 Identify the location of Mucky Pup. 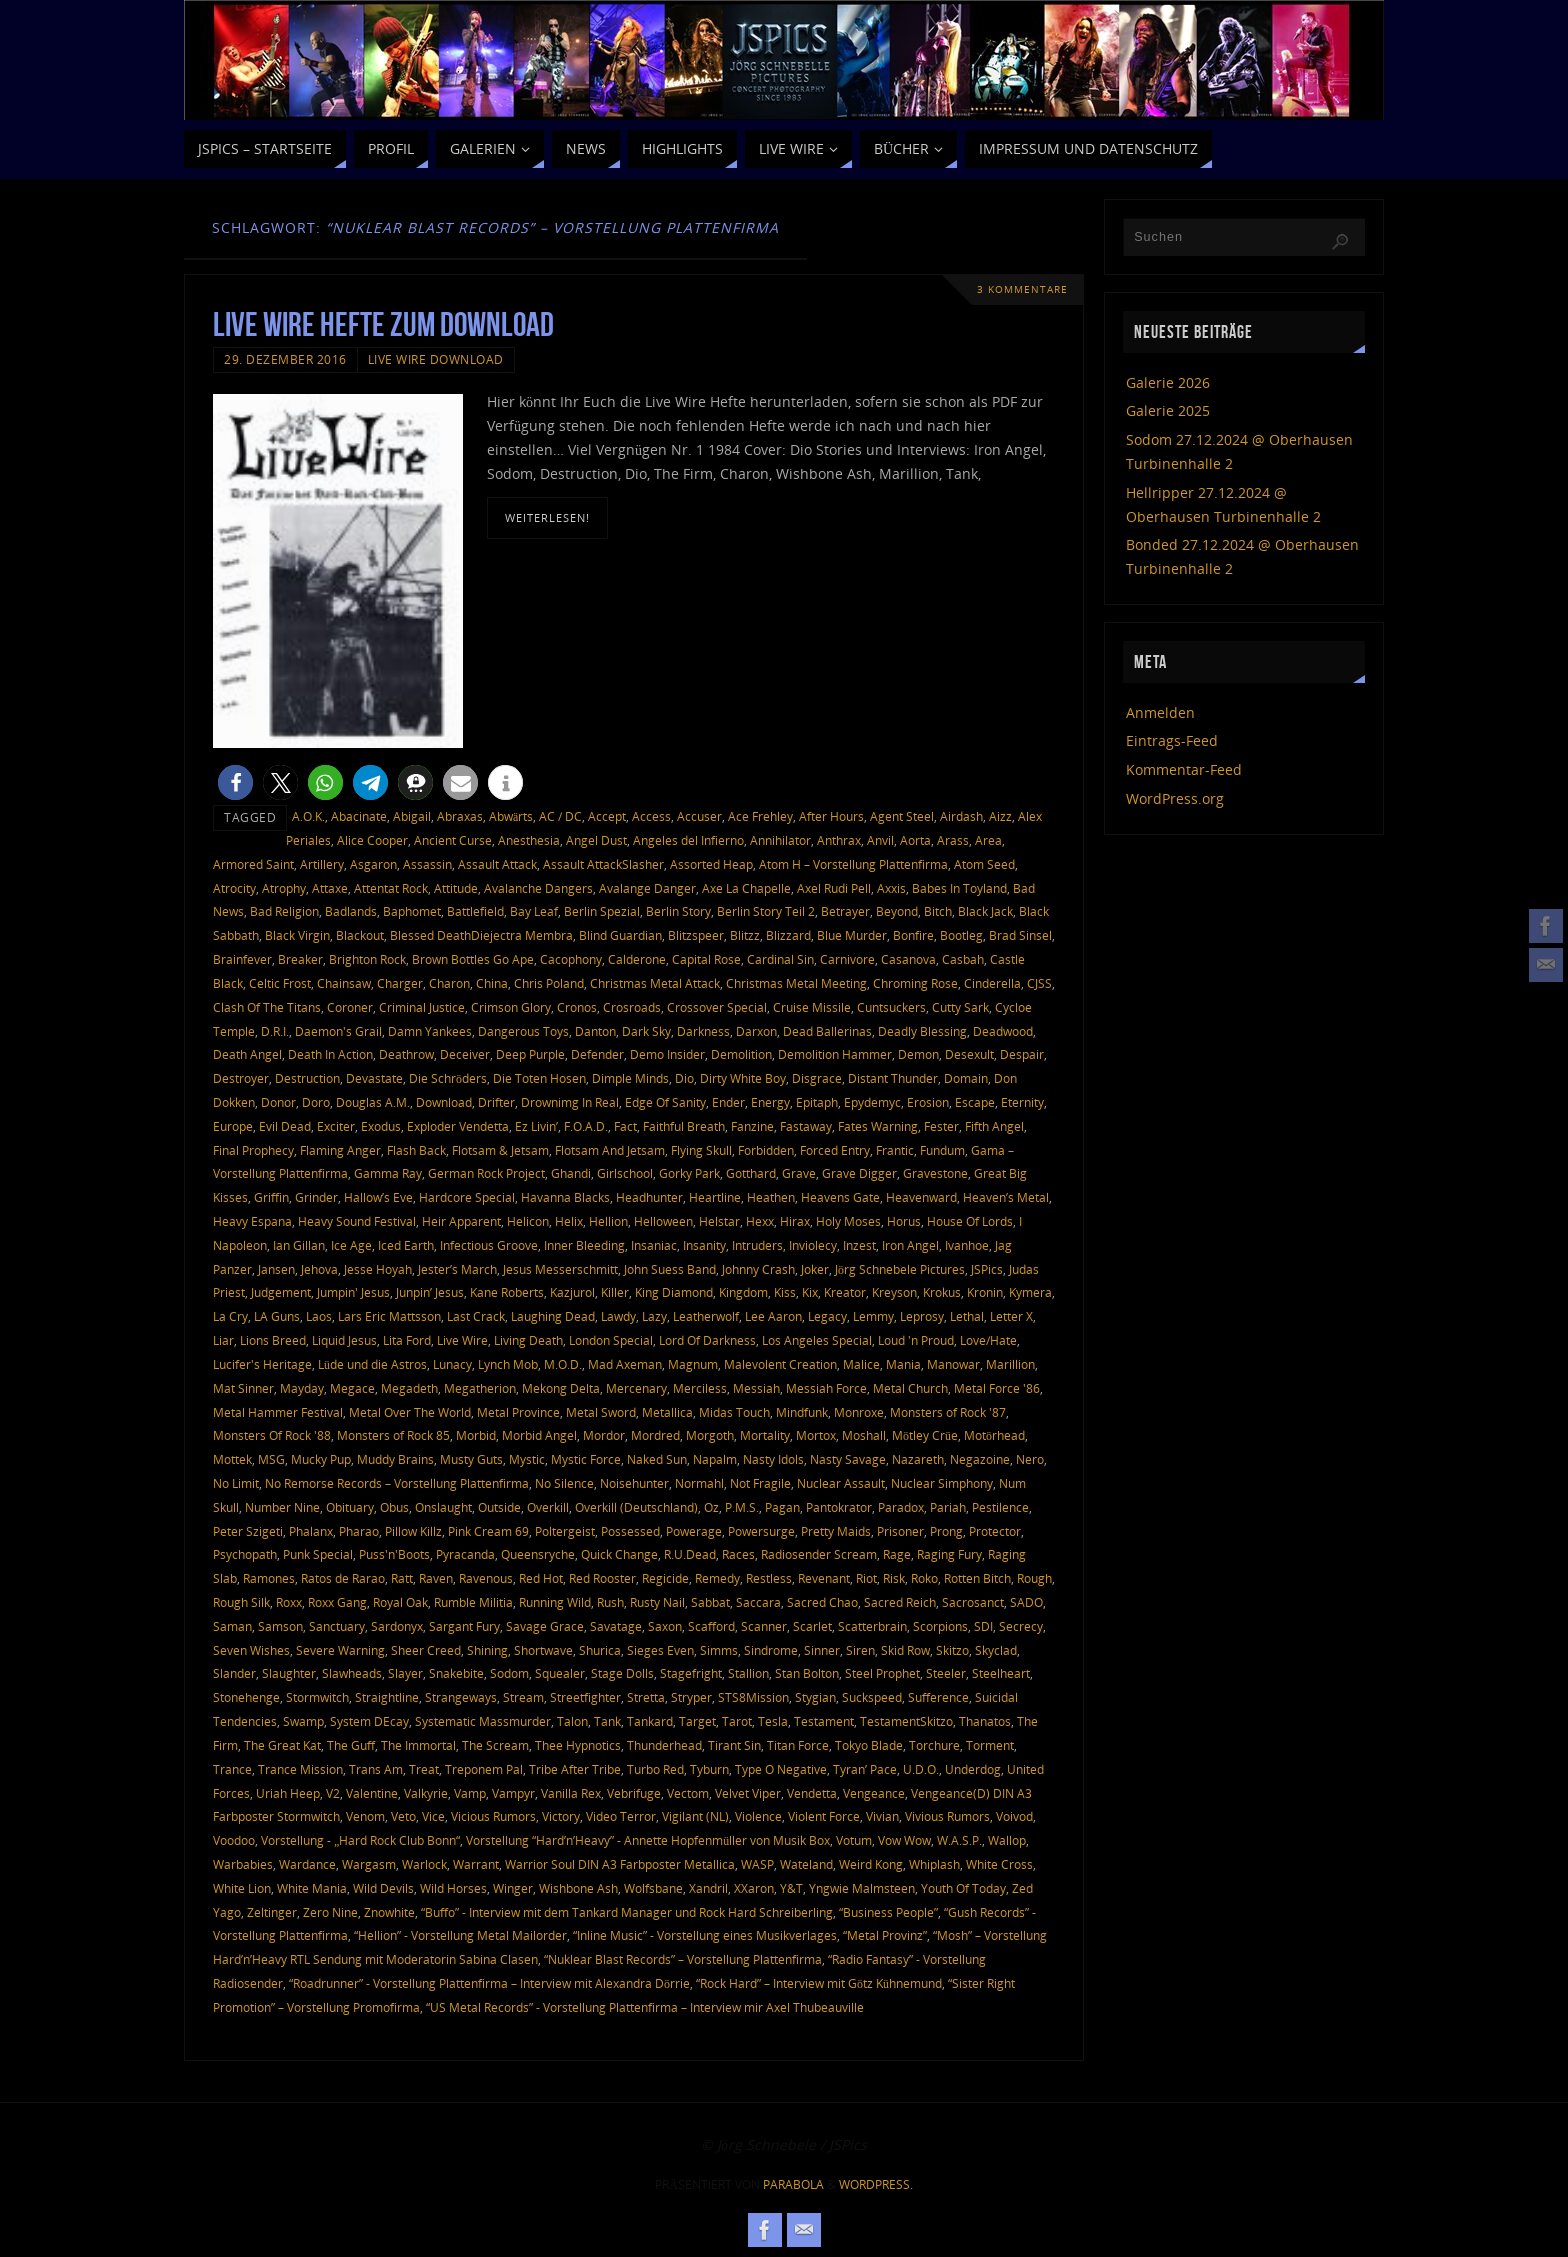
(321, 1459).